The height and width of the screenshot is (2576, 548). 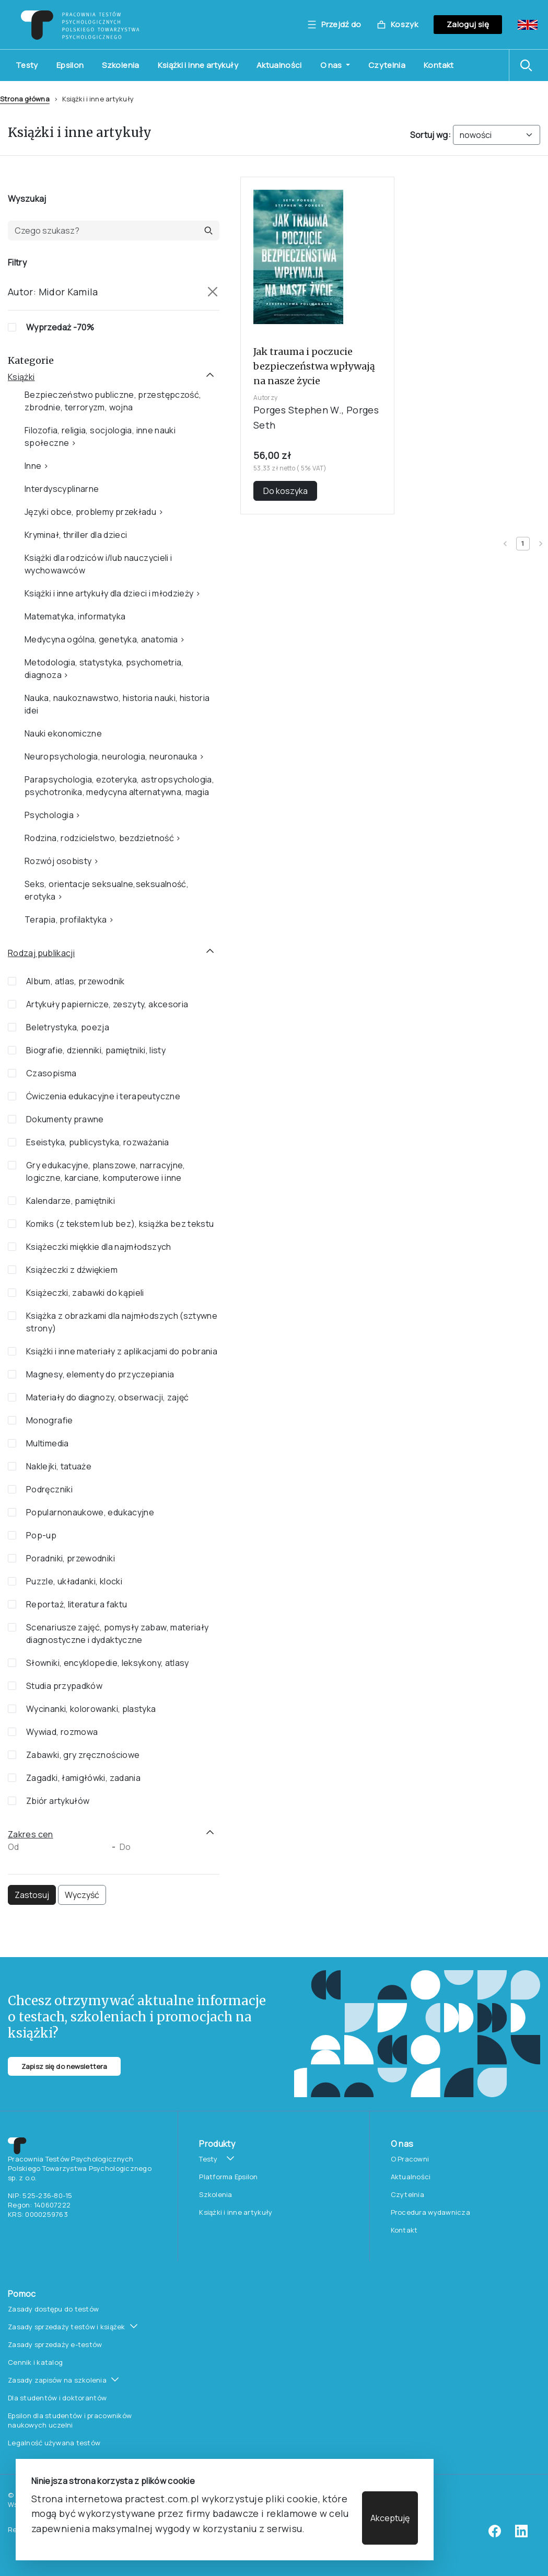 What do you see at coordinates (103, 1096) in the screenshot?
I see `Ćwiczenia edukacyjne i terapeutyczne` at bounding box center [103, 1096].